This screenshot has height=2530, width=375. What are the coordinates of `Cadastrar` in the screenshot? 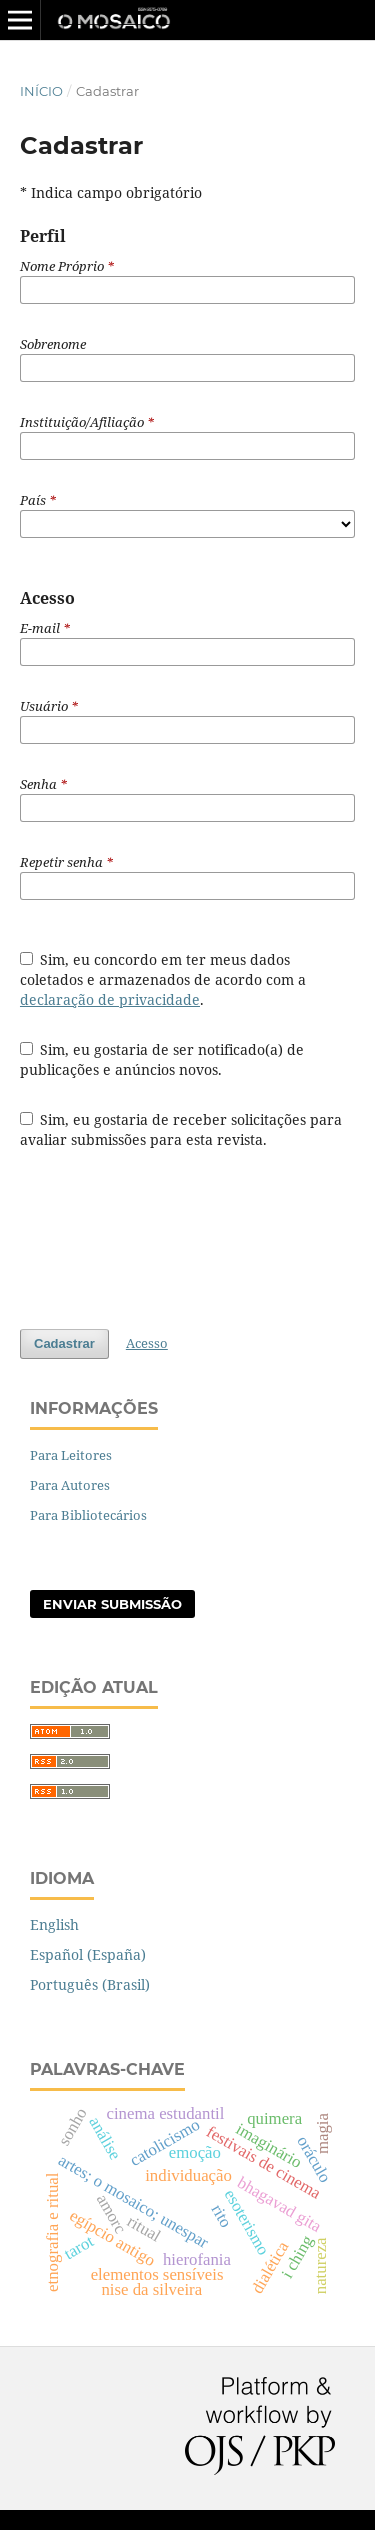 It's located at (64, 1343).